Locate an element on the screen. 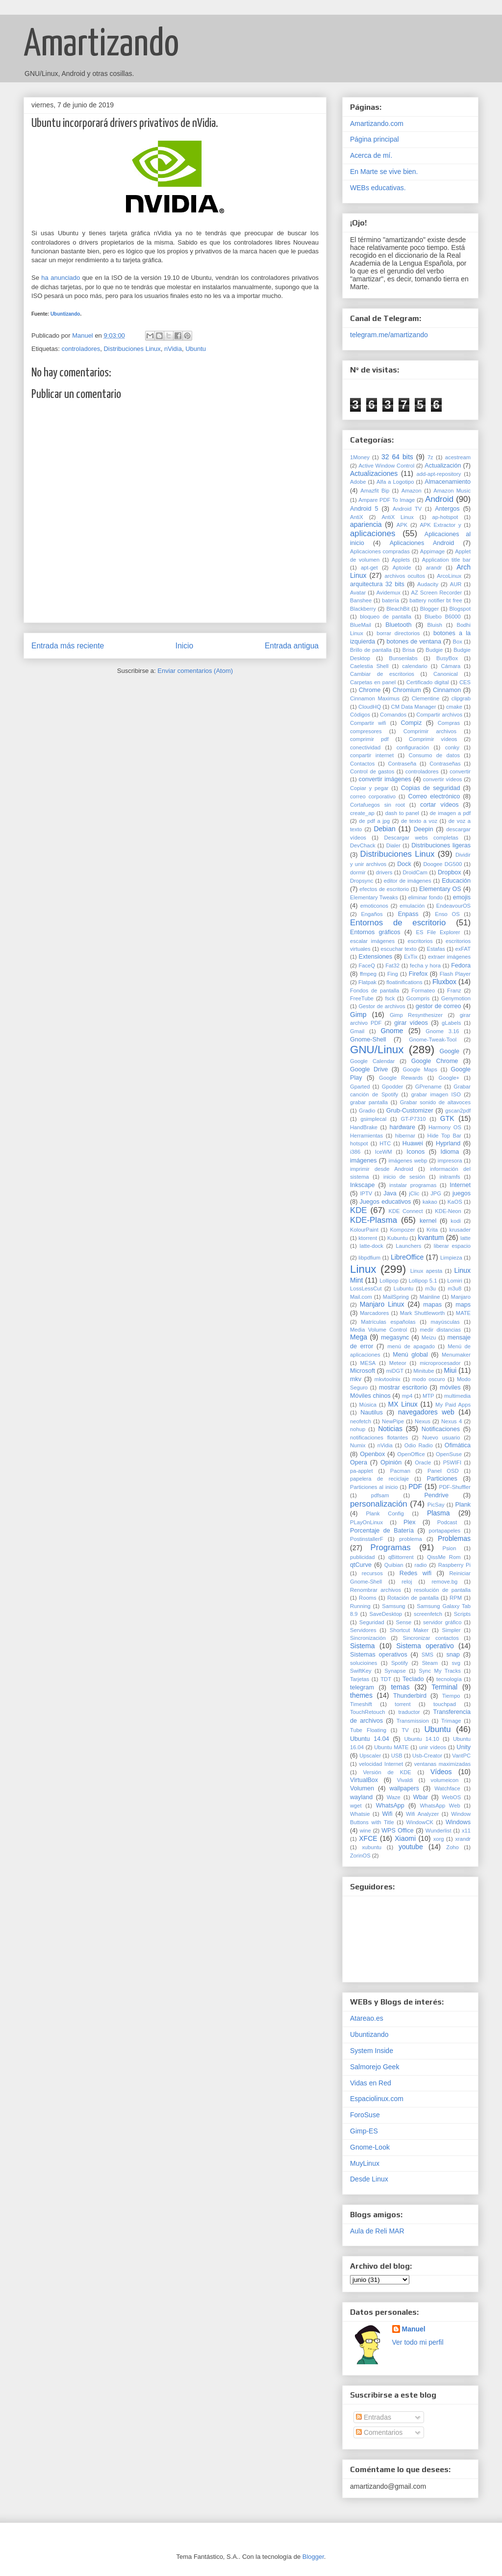 The height and width of the screenshot is (2576, 502). Terminal is located at coordinates (444, 1687).